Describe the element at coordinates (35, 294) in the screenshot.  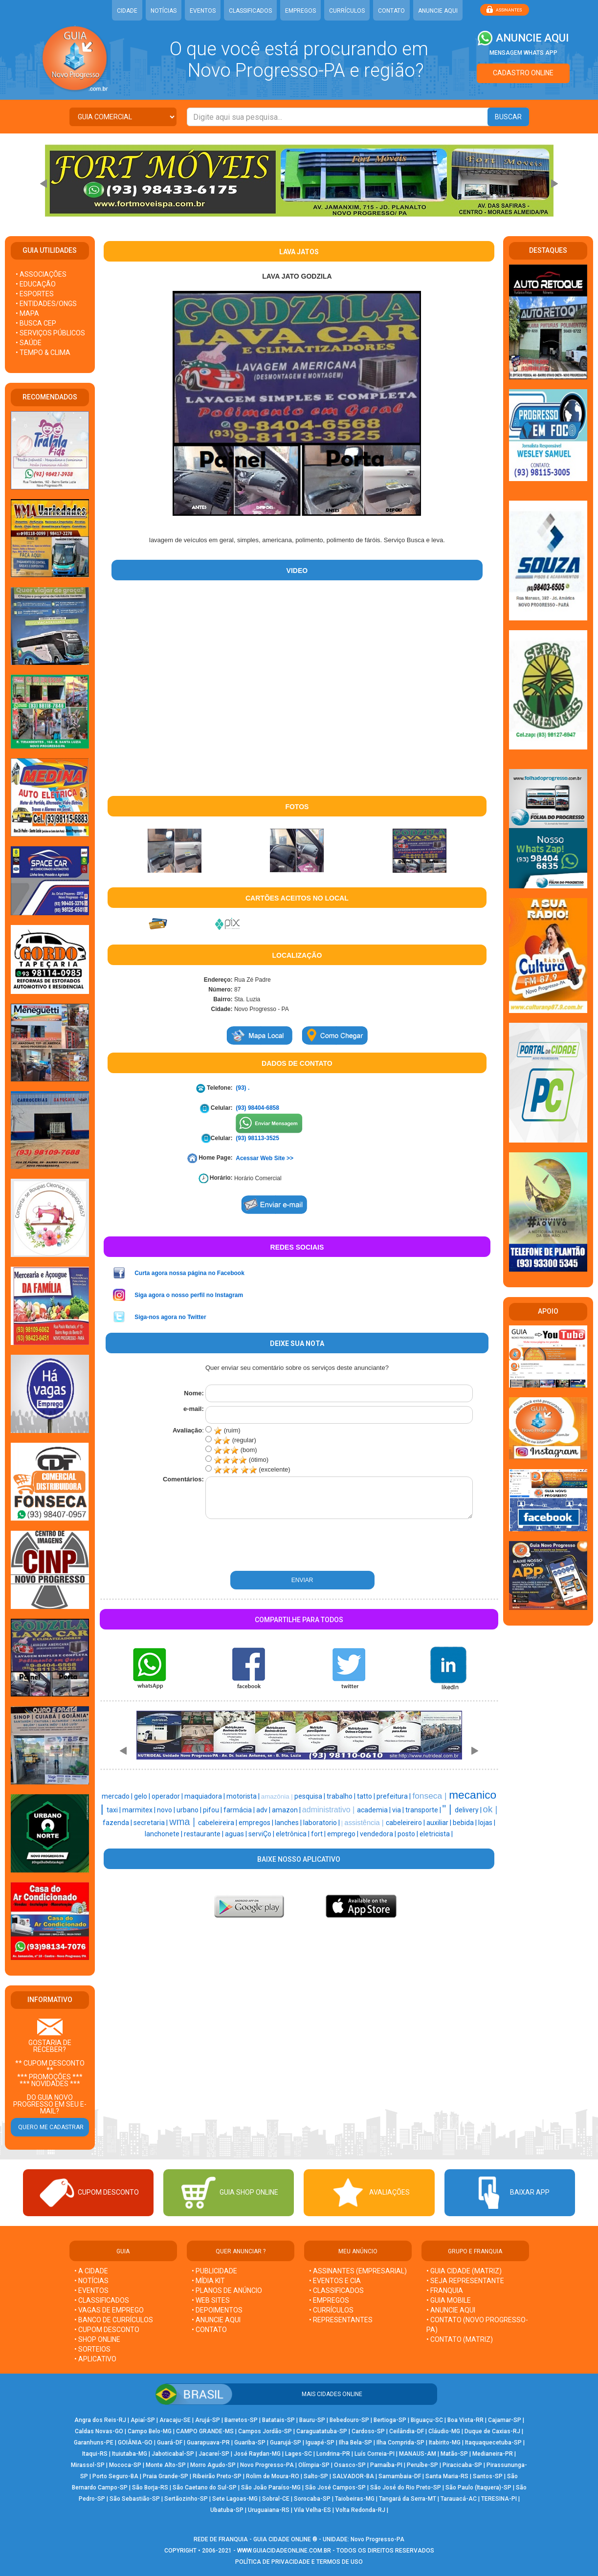
I see `• ESPORTES` at that location.